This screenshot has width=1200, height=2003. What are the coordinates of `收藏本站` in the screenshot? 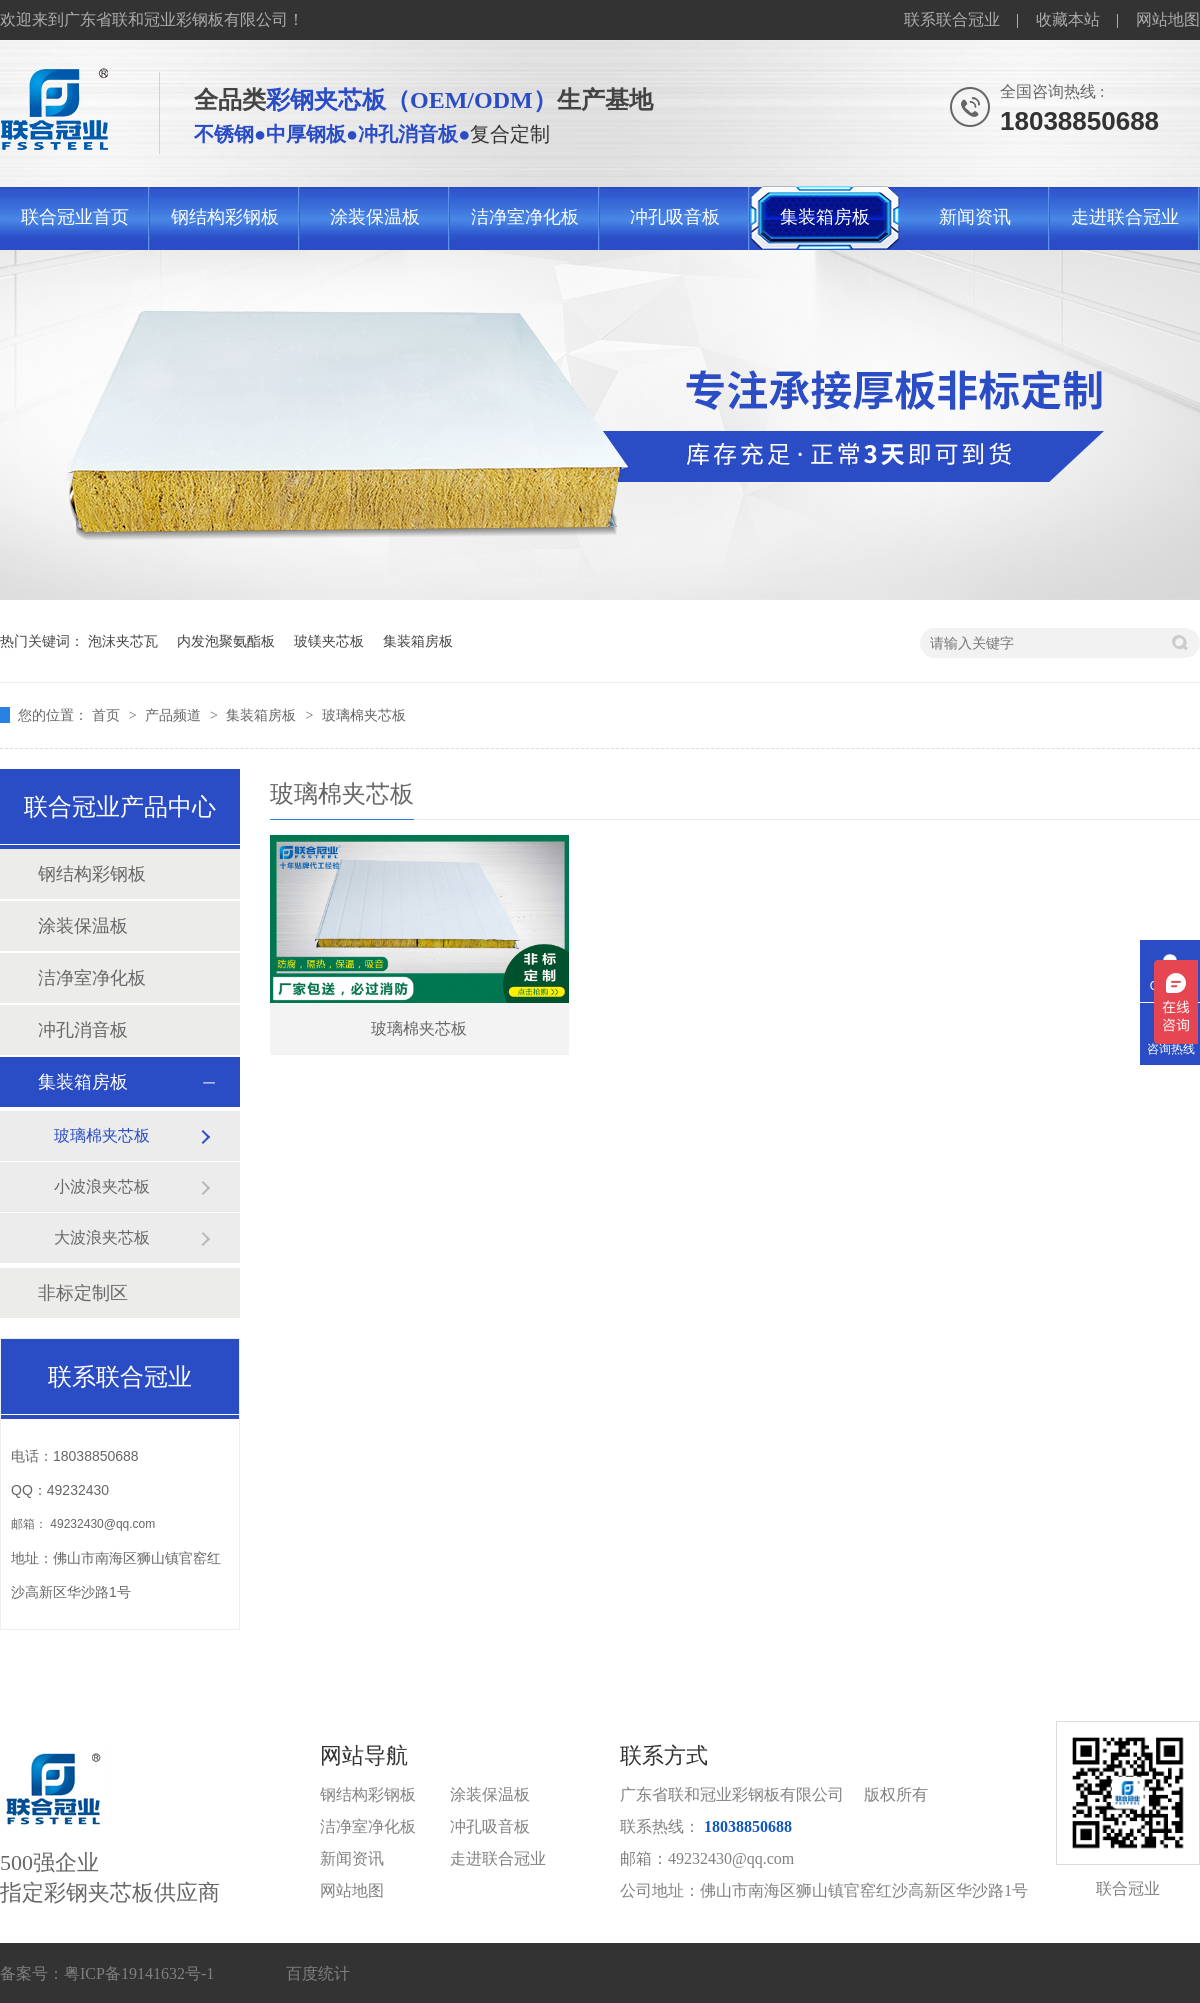 It's located at (1068, 19).